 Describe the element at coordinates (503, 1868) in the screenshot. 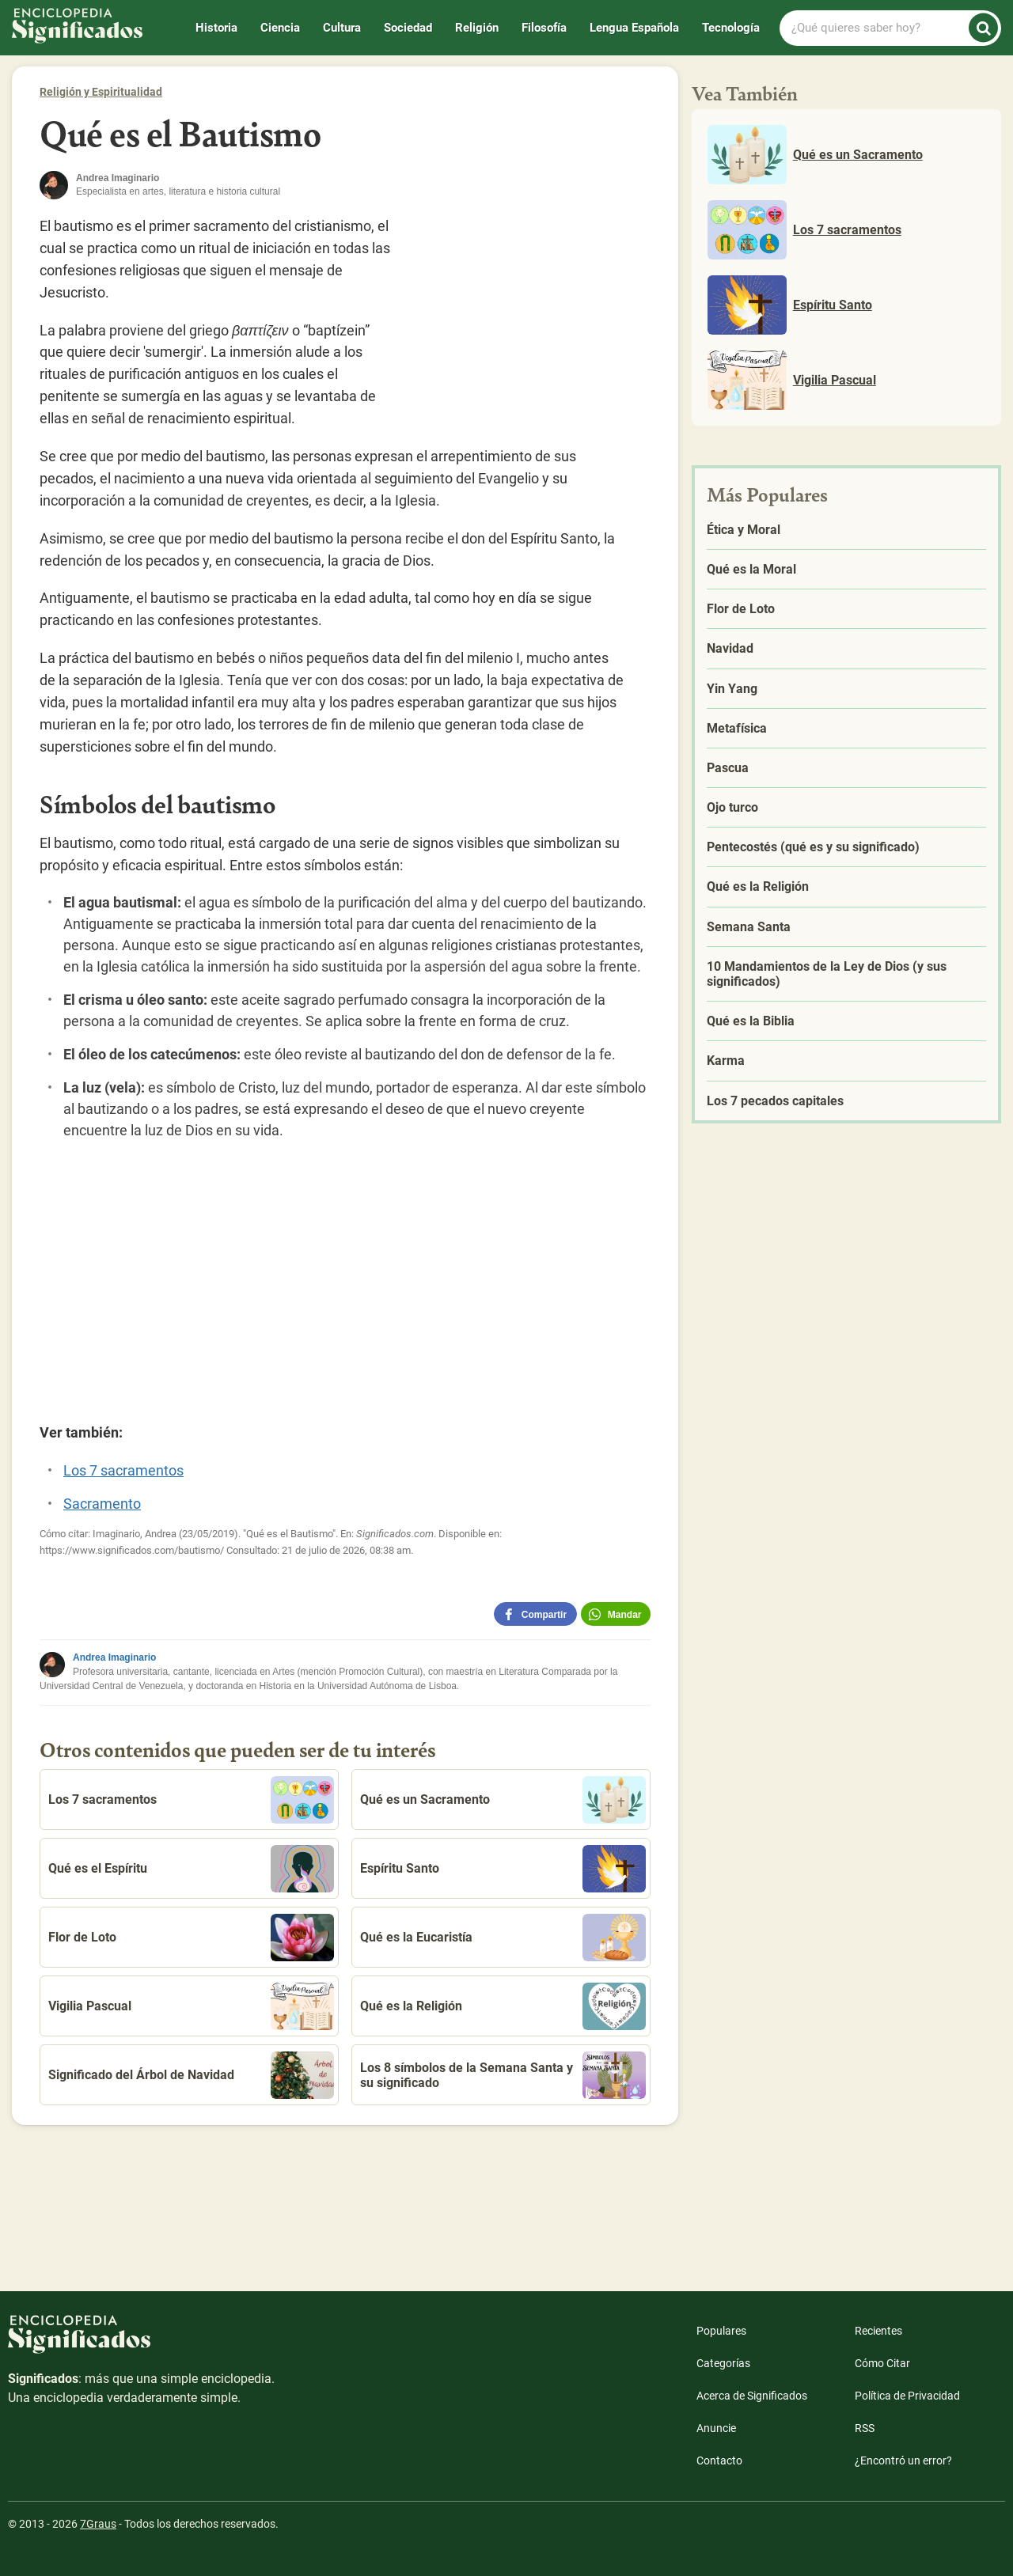

I see `Espíritu Santo` at that location.